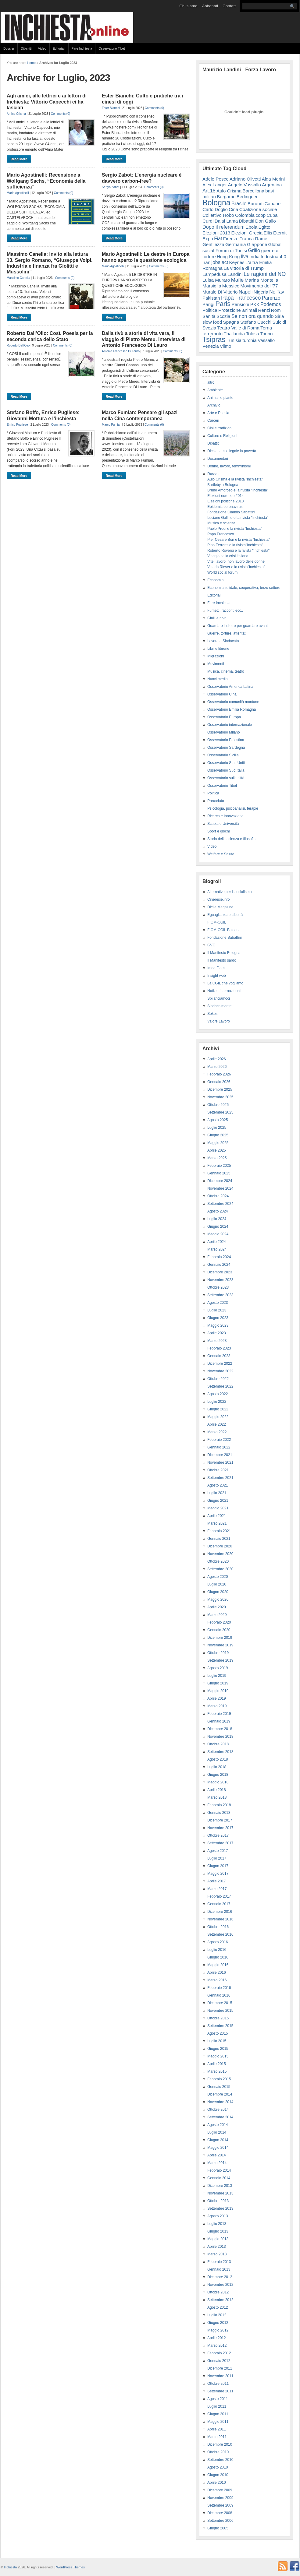  What do you see at coordinates (216, 2155) in the screenshot?
I see `Aprile 2014` at bounding box center [216, 2155].